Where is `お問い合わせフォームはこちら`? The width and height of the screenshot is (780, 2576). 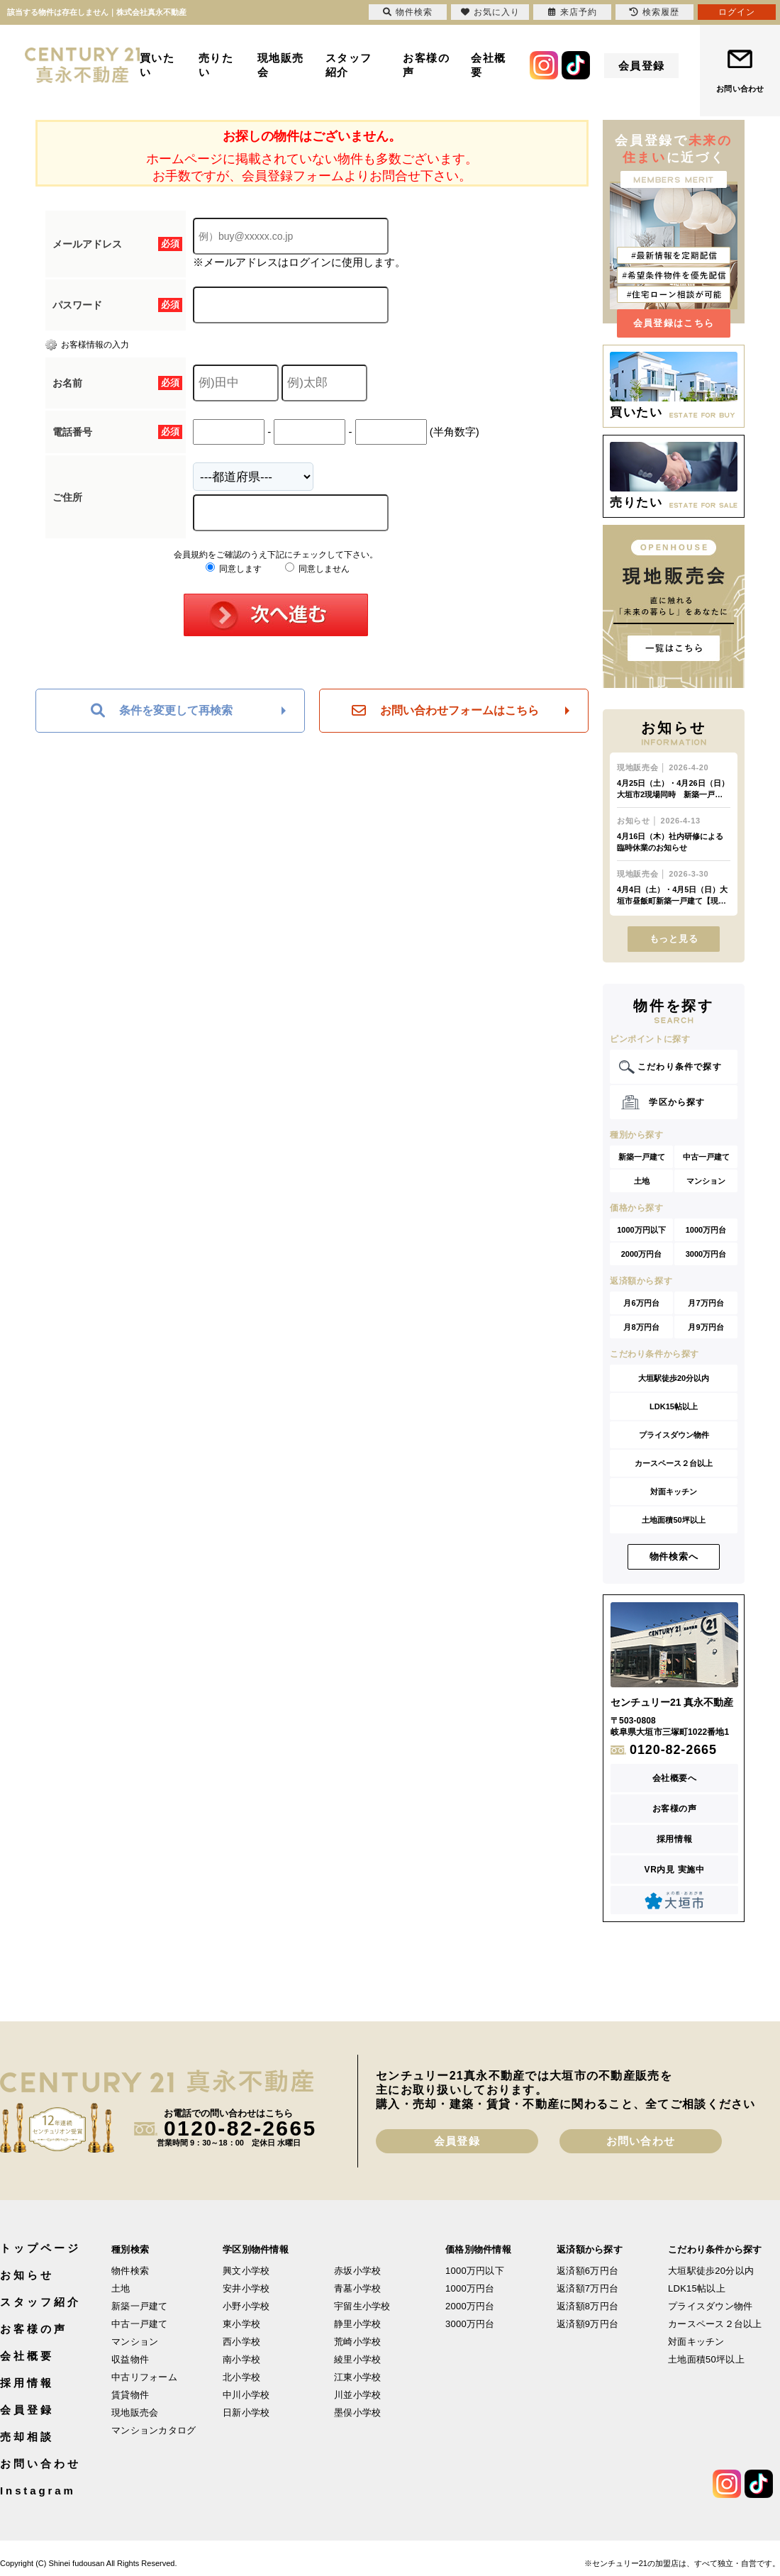 お問い合わせフォームはこちら is located at coordinates (445, 710).